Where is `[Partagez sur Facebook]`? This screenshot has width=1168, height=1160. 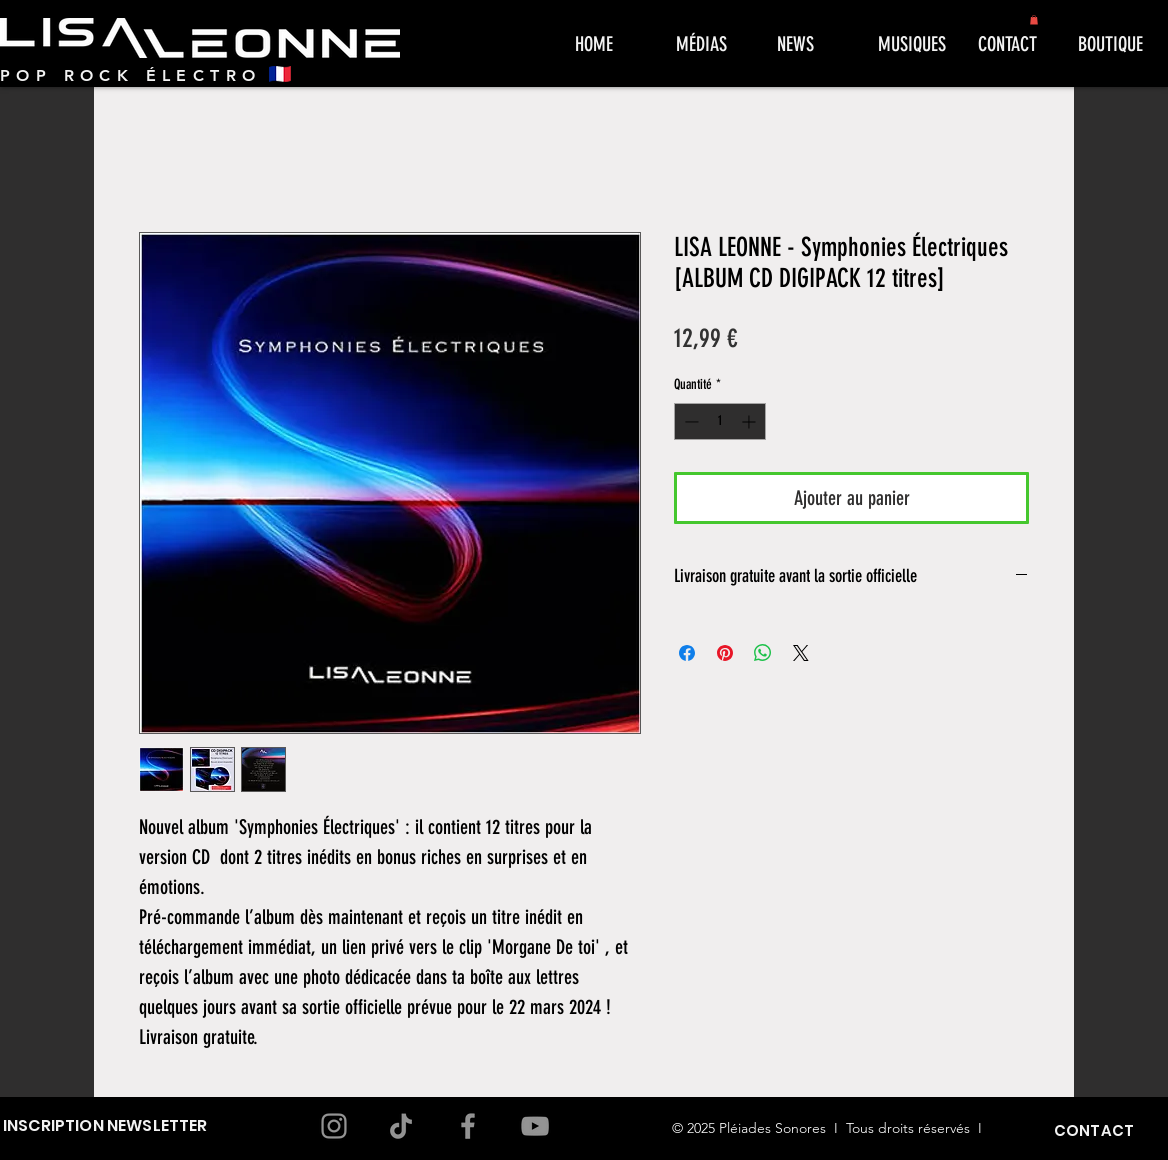 [Partagez sur Facebook] is located at coordinates (687, 653).